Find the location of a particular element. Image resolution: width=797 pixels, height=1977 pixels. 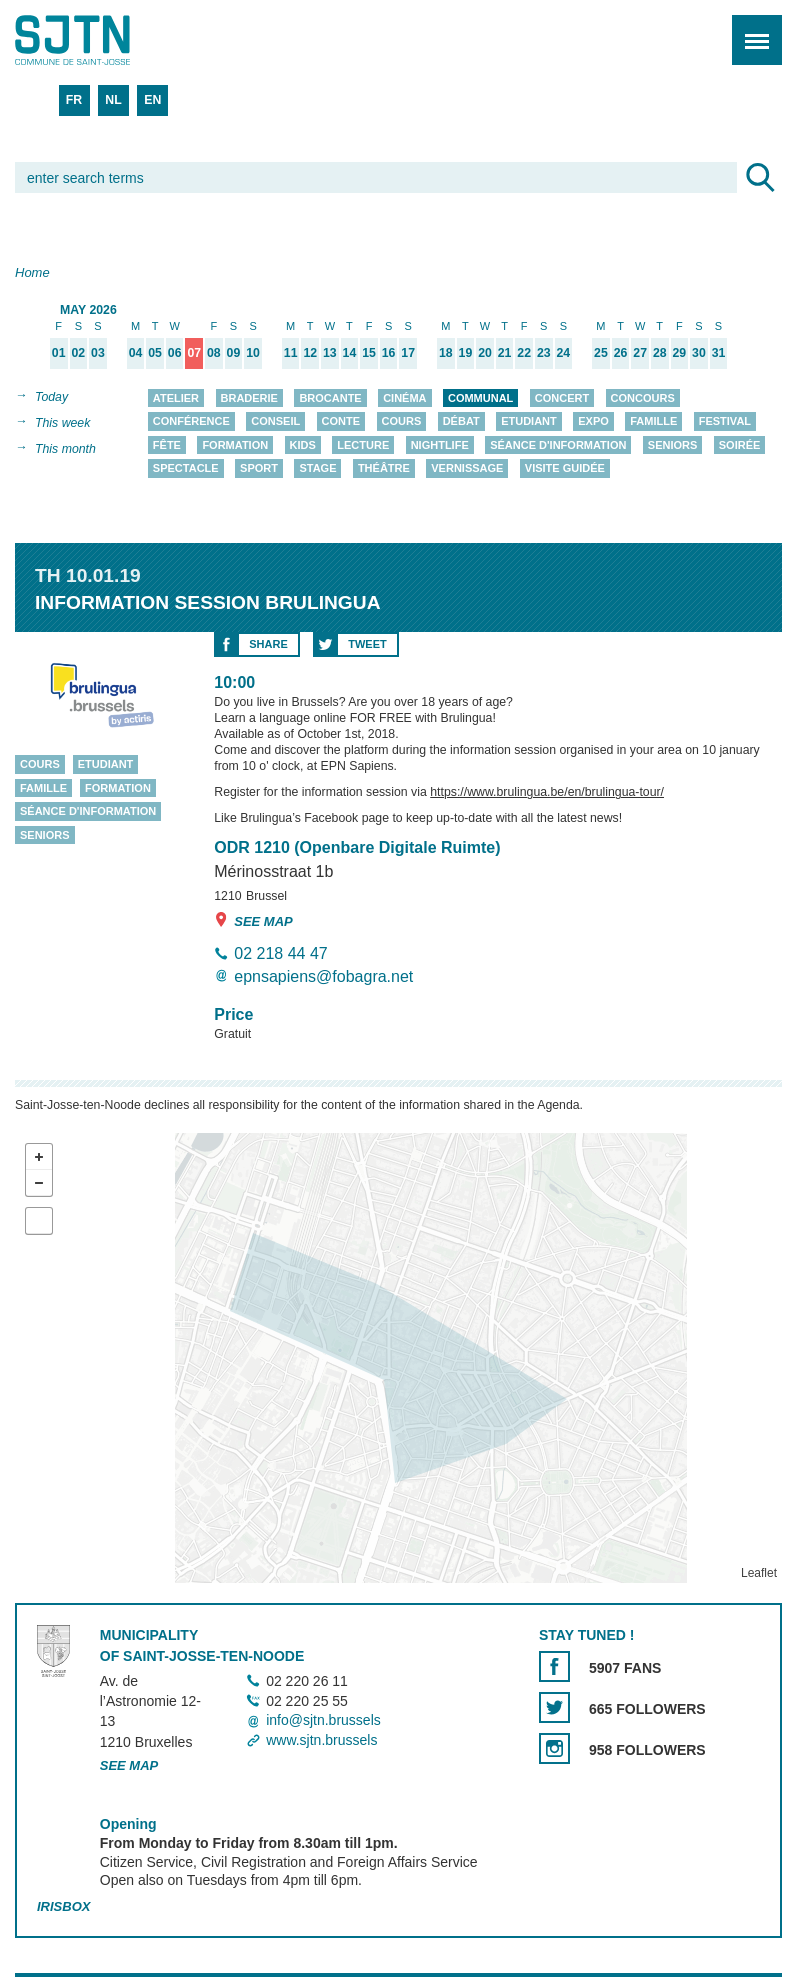

Visite guidée is located at coordinates (565, 469).